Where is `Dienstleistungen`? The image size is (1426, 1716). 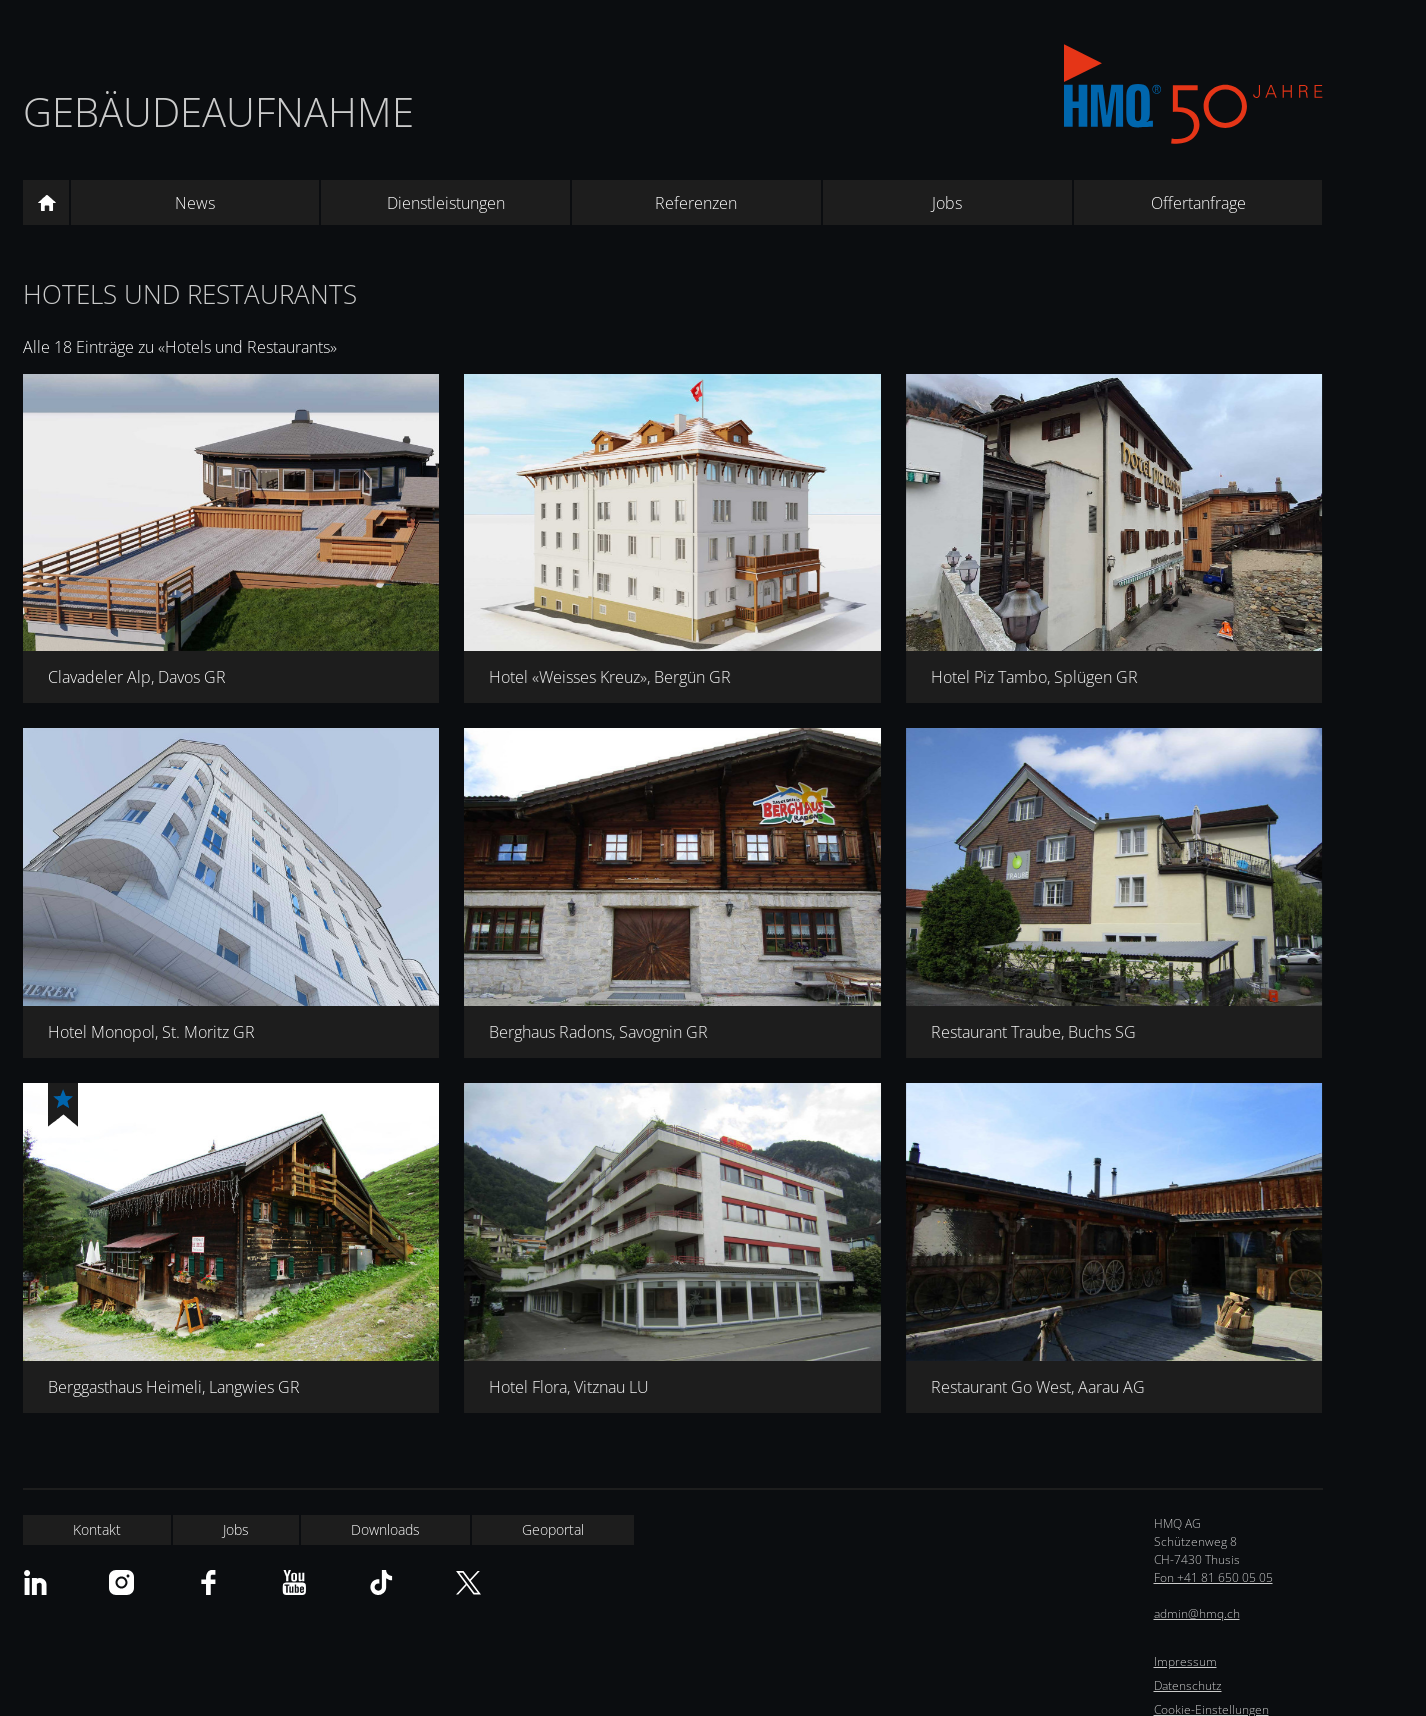 Dienstleistungen is located at coordinates (446, 203).